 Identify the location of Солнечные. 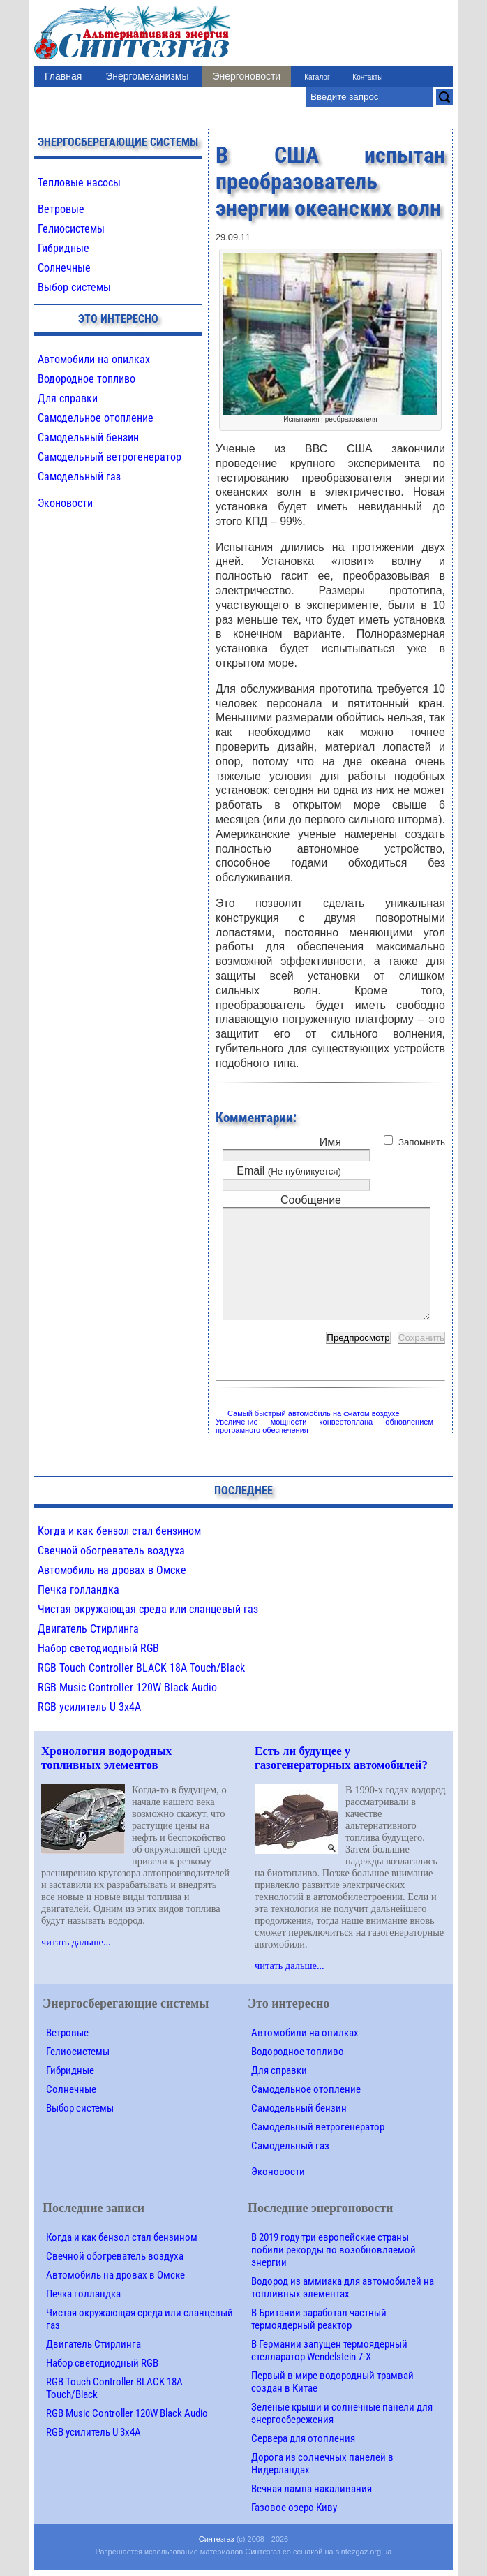
(64, 267).